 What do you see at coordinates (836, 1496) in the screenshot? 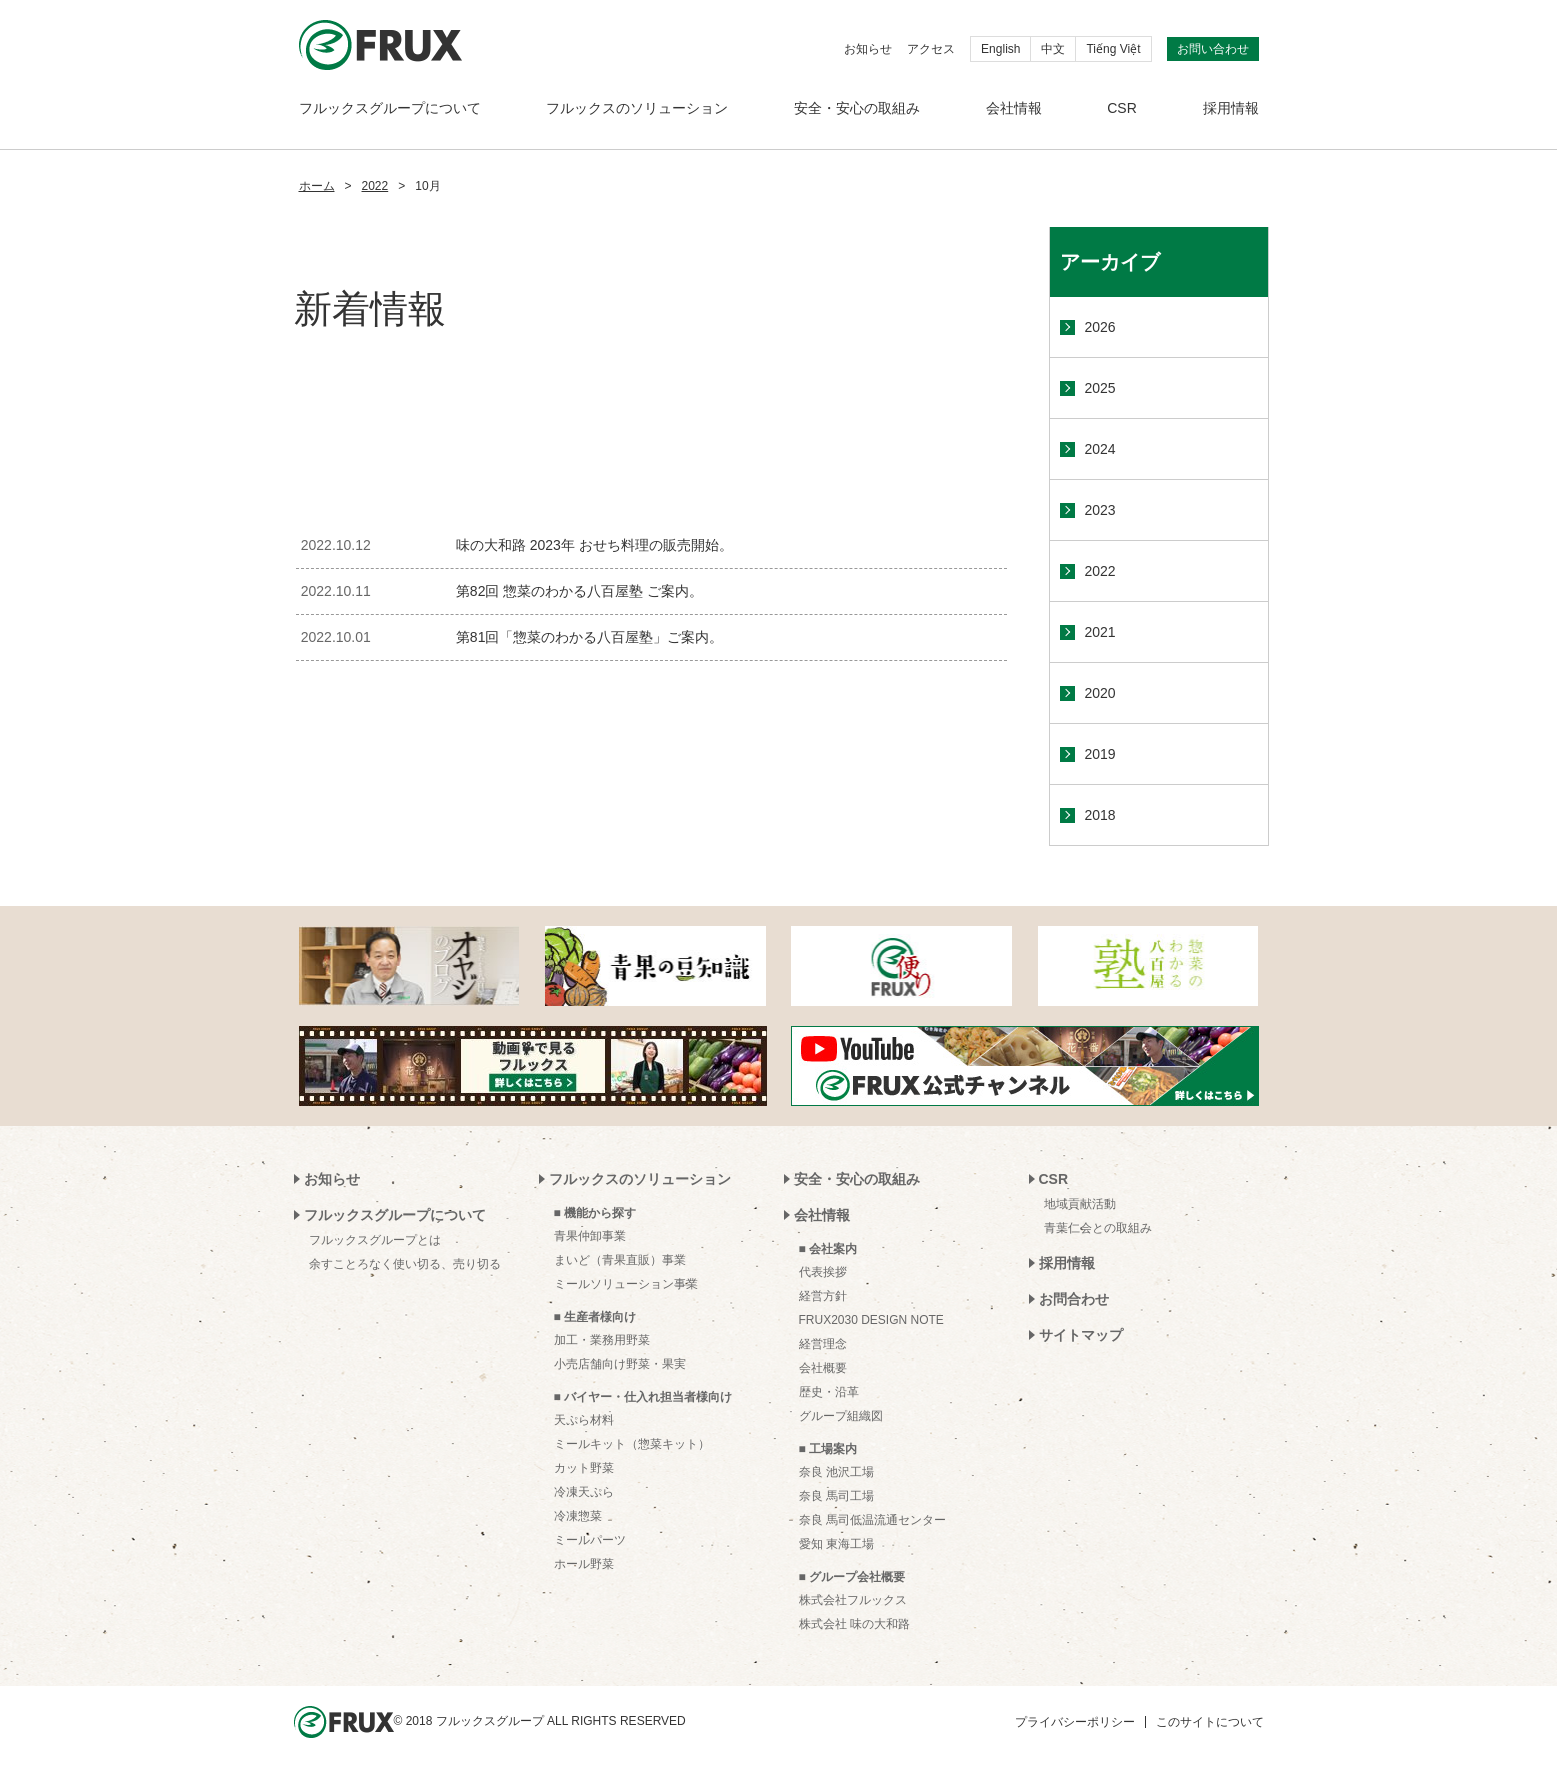
I see `奈良 馬司工場` at bounding box center [836, 1496].